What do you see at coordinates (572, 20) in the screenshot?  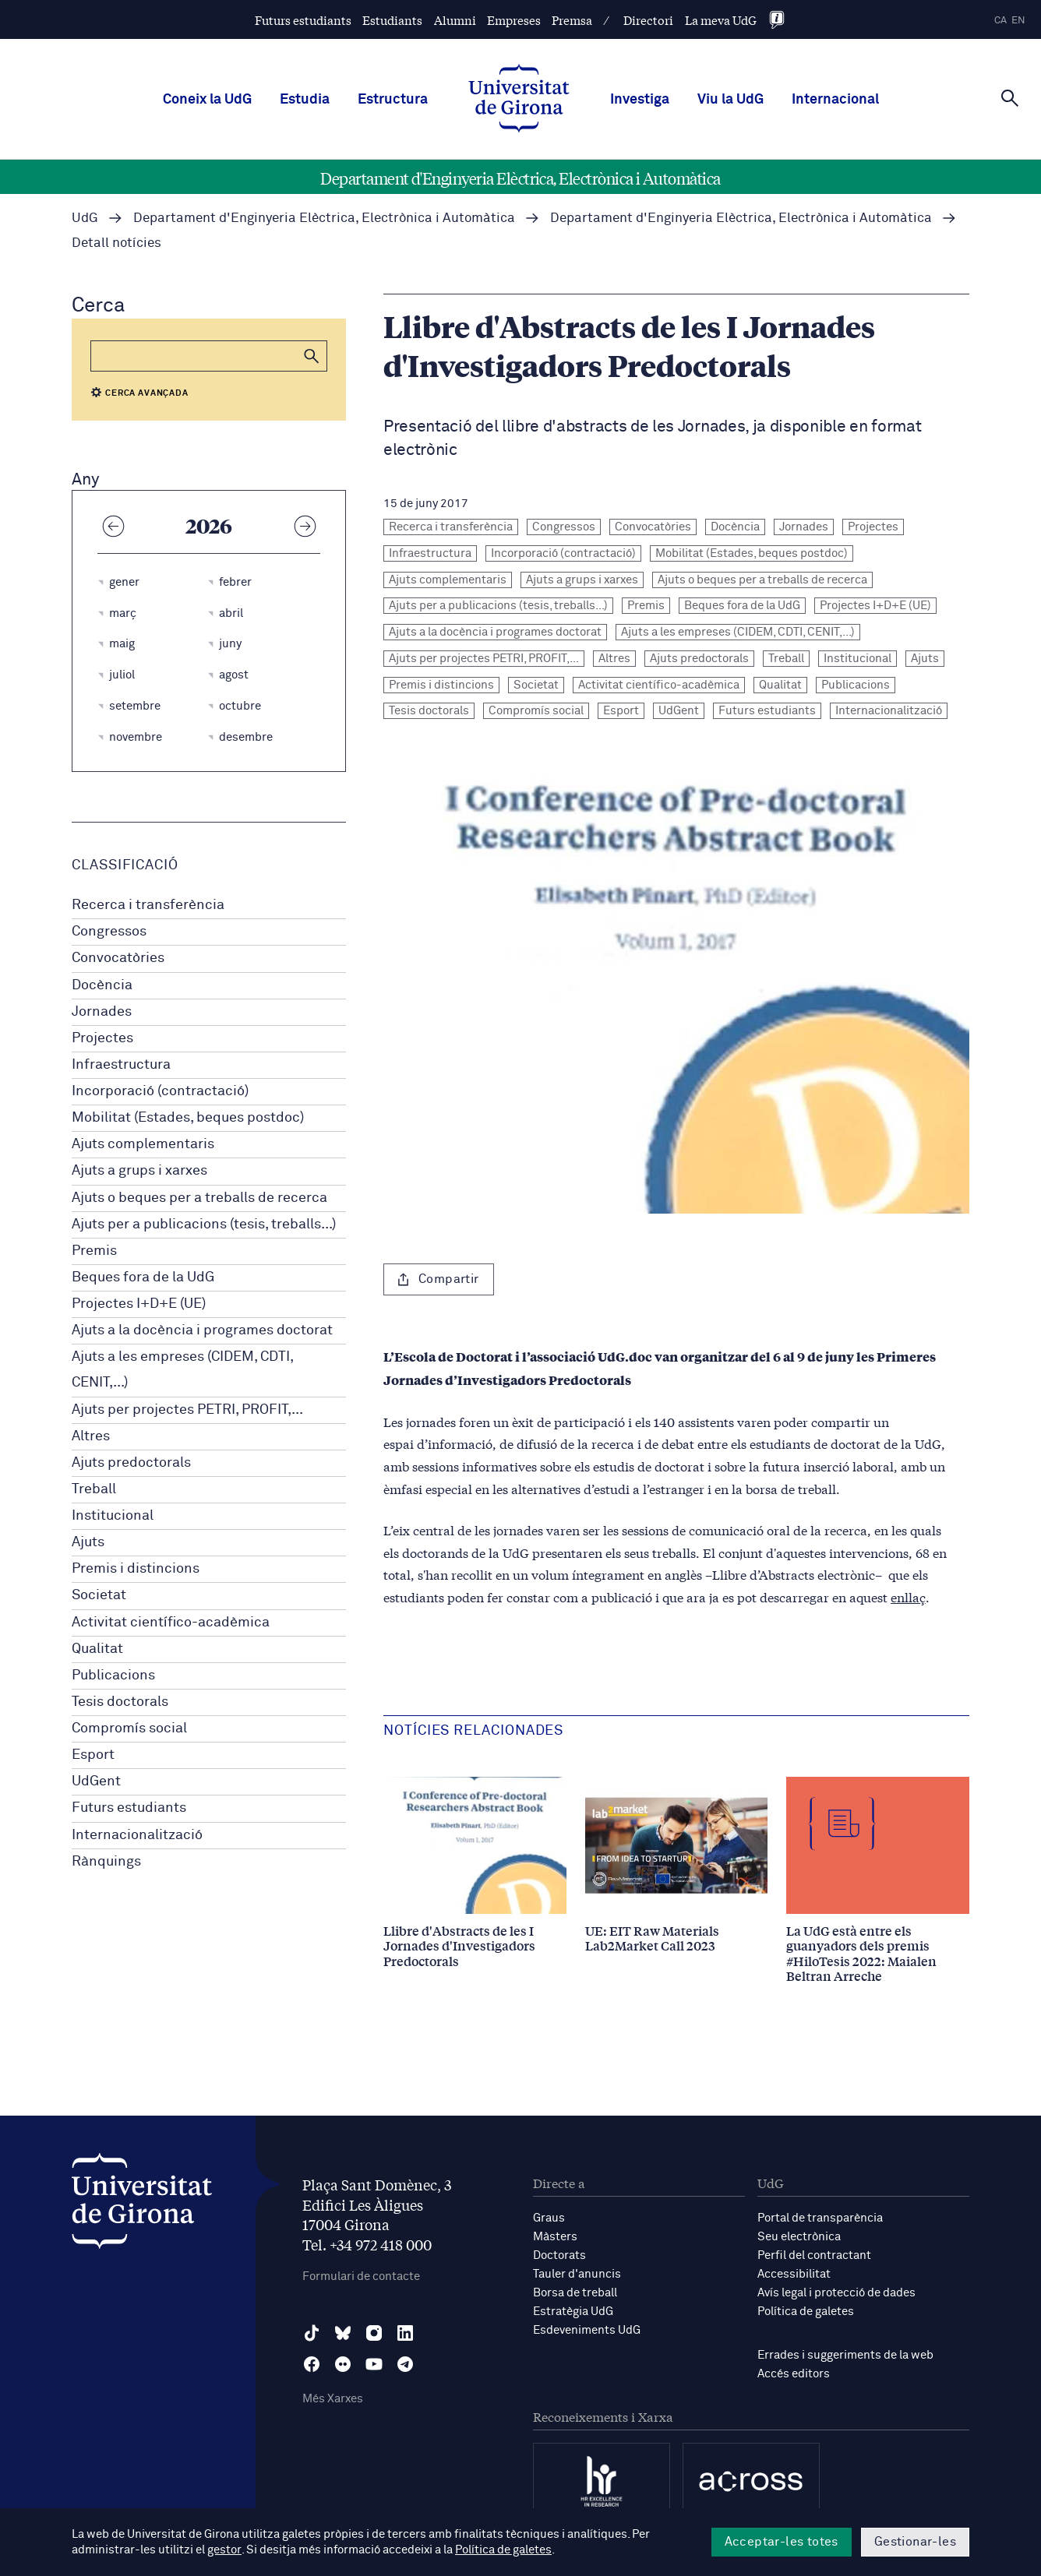 I see `Premsa` at bounding box center [572, 20].